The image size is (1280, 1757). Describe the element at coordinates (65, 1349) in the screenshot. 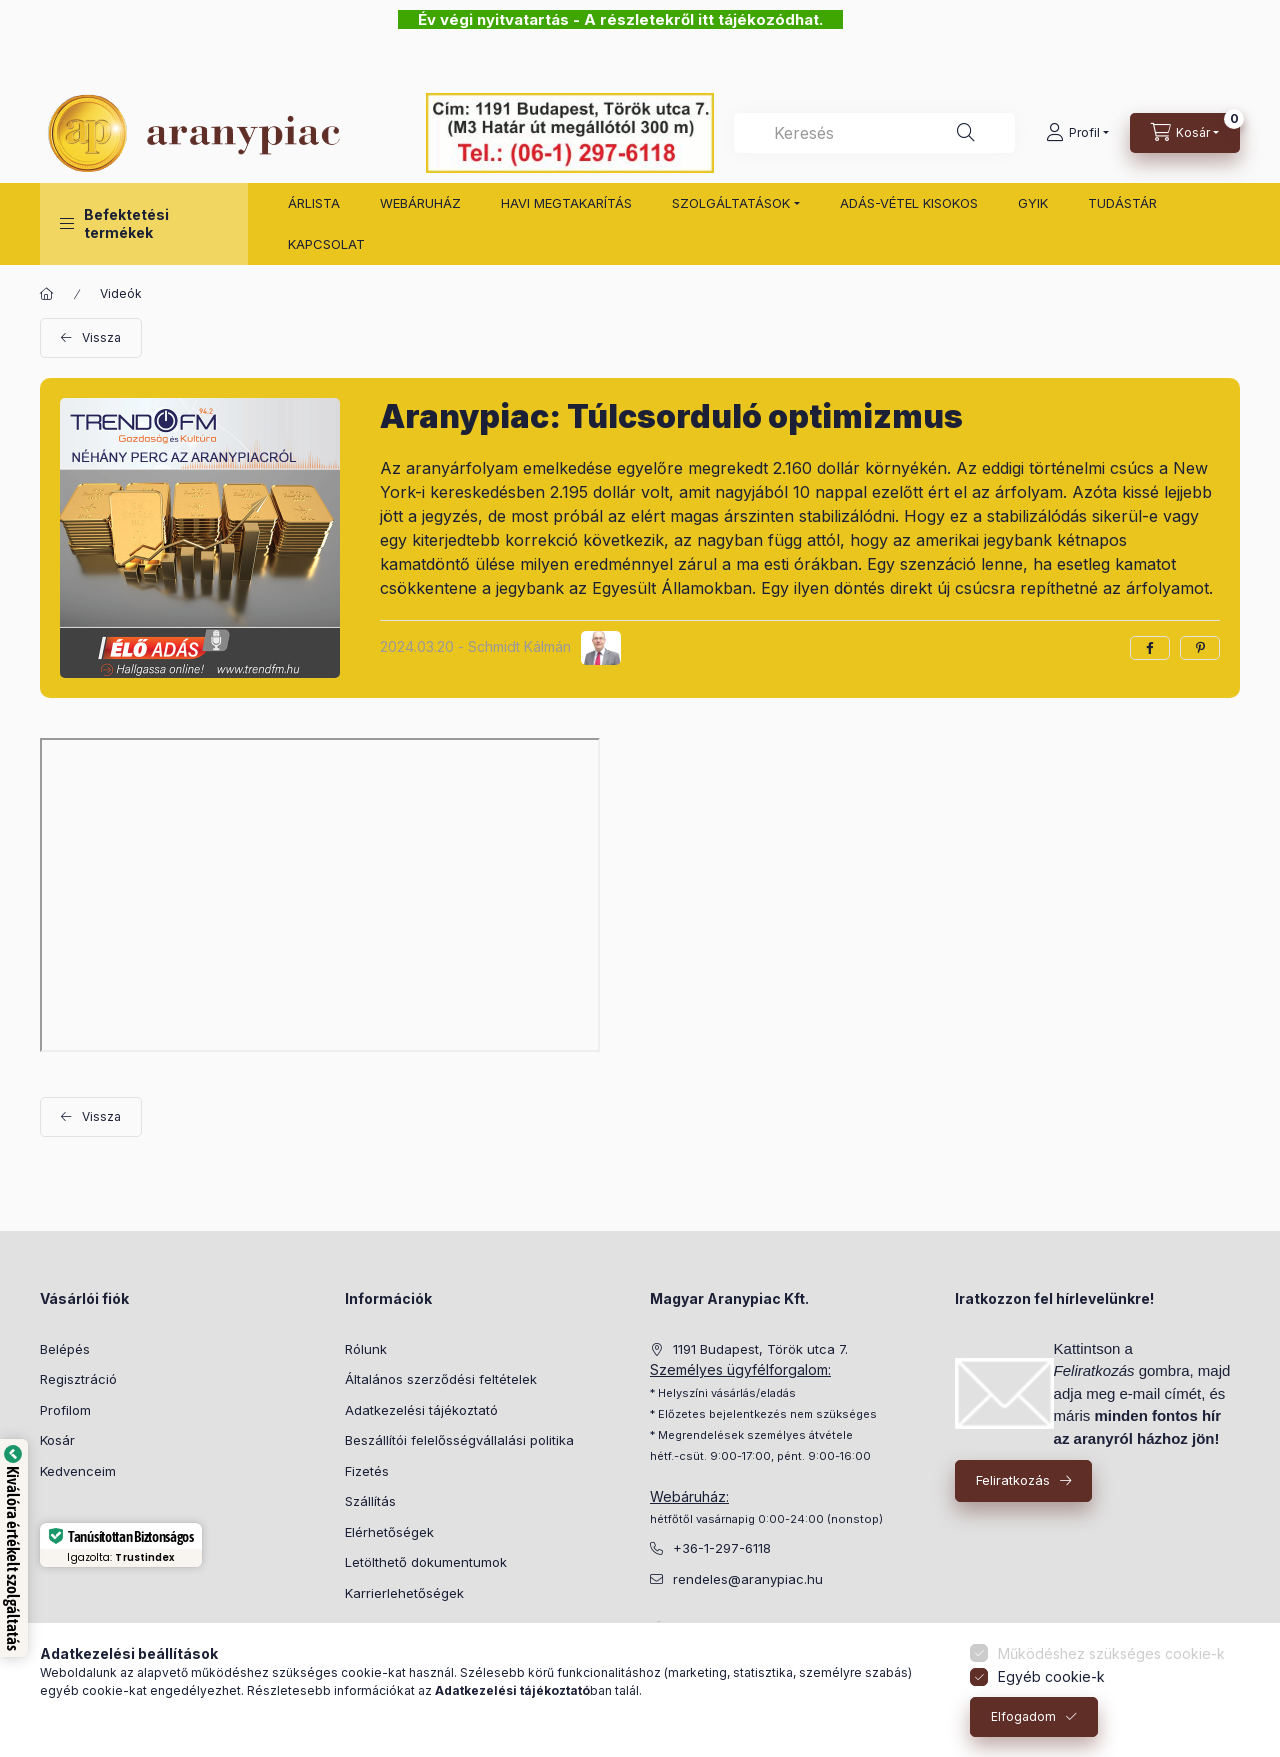

I see `Belépés` at that location.